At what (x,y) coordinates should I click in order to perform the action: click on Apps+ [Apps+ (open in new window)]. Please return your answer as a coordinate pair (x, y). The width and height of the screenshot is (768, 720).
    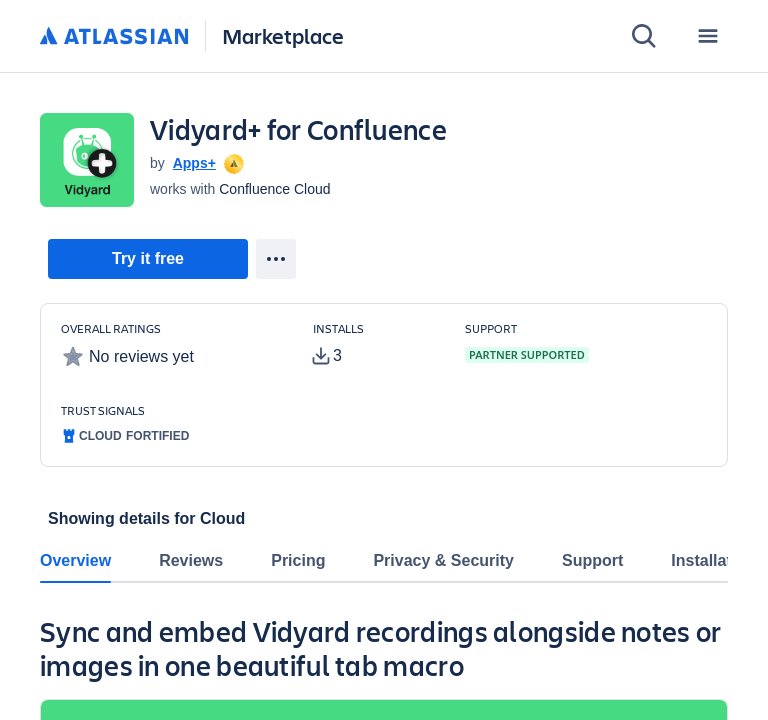
    Looking at the image, I should click on (194, 163).